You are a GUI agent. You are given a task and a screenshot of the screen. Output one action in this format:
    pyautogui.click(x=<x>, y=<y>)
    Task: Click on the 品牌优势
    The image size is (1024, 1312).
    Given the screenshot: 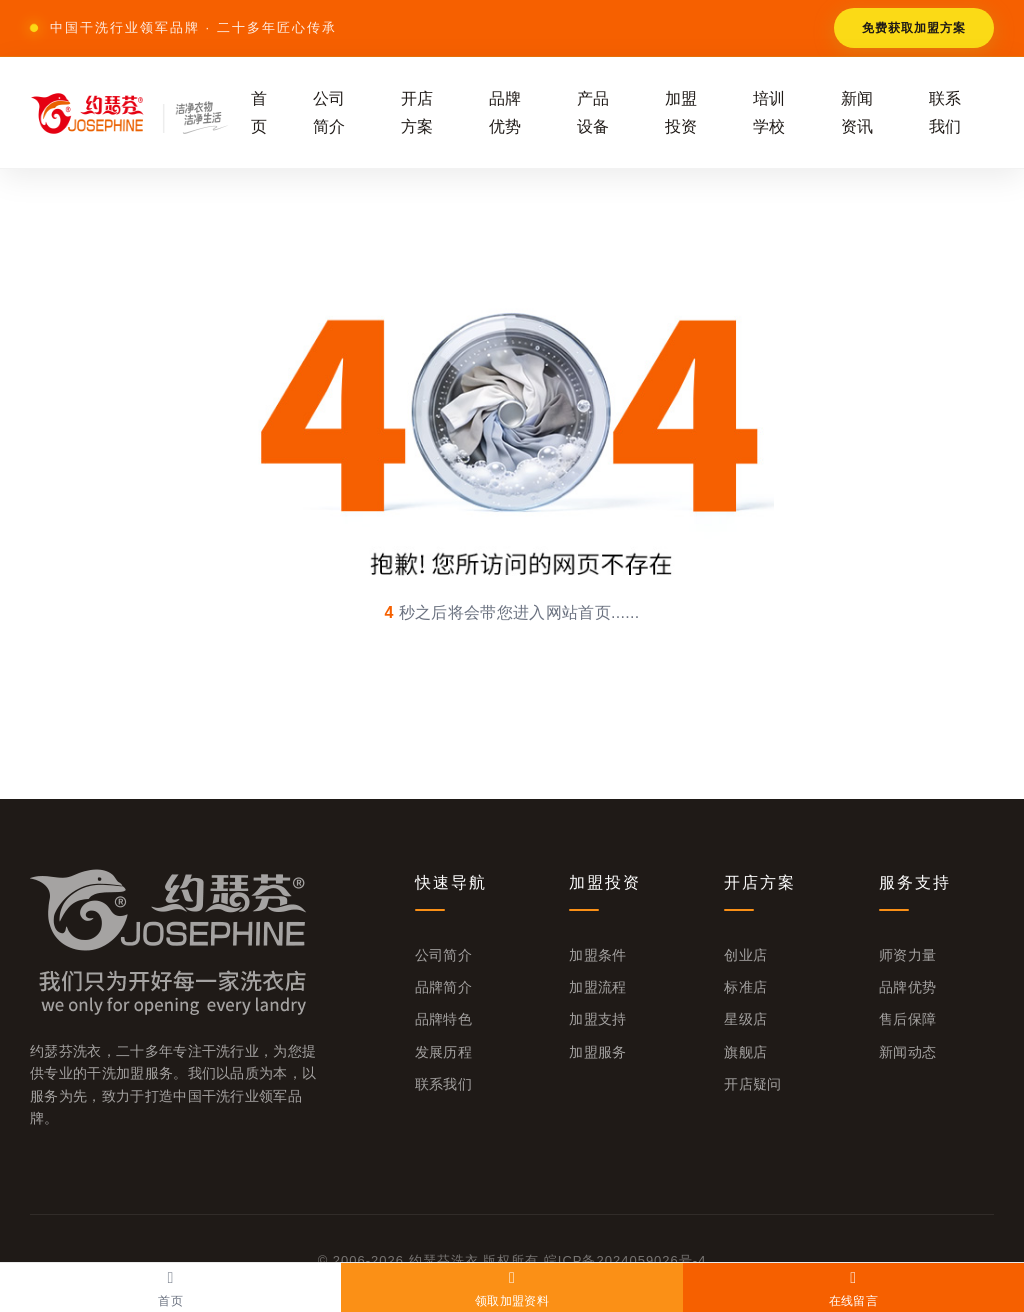 What is the action you would take?
    pyautogui.click(x=505, y=112)
    